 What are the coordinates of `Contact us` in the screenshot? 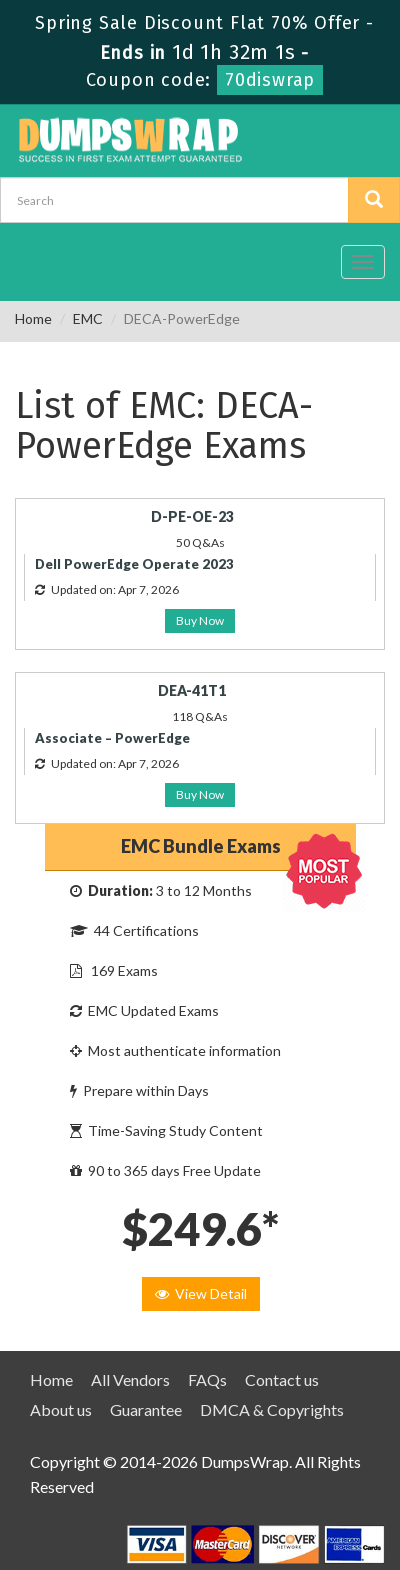 It's located at (282, 1379).